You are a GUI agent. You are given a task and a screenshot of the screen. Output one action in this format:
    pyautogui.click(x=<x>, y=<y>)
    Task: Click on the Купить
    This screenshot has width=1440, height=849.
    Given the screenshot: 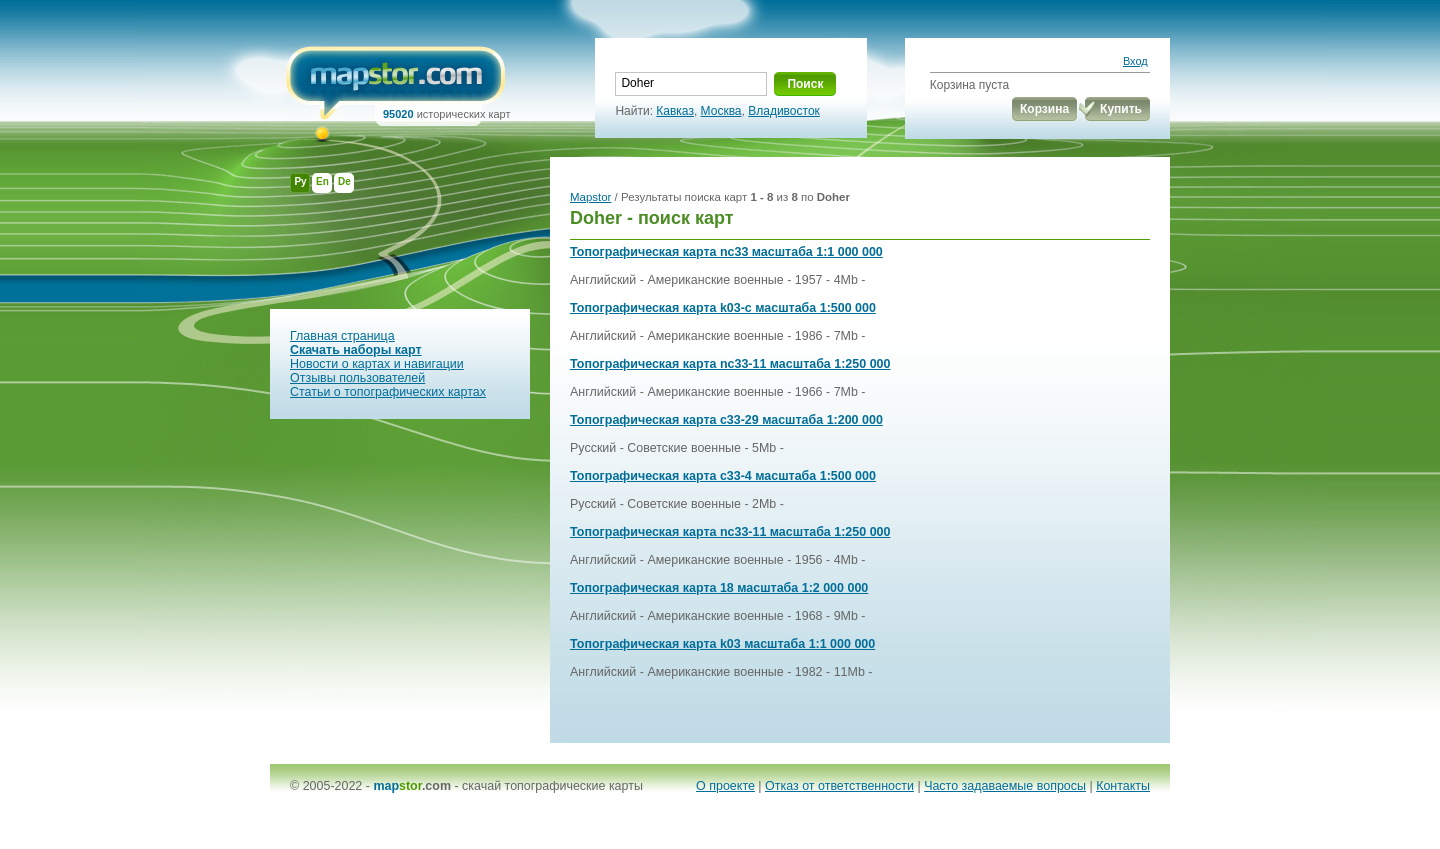 What is the action you would take?
    pyautogui.click(x=1121, y=109)
    